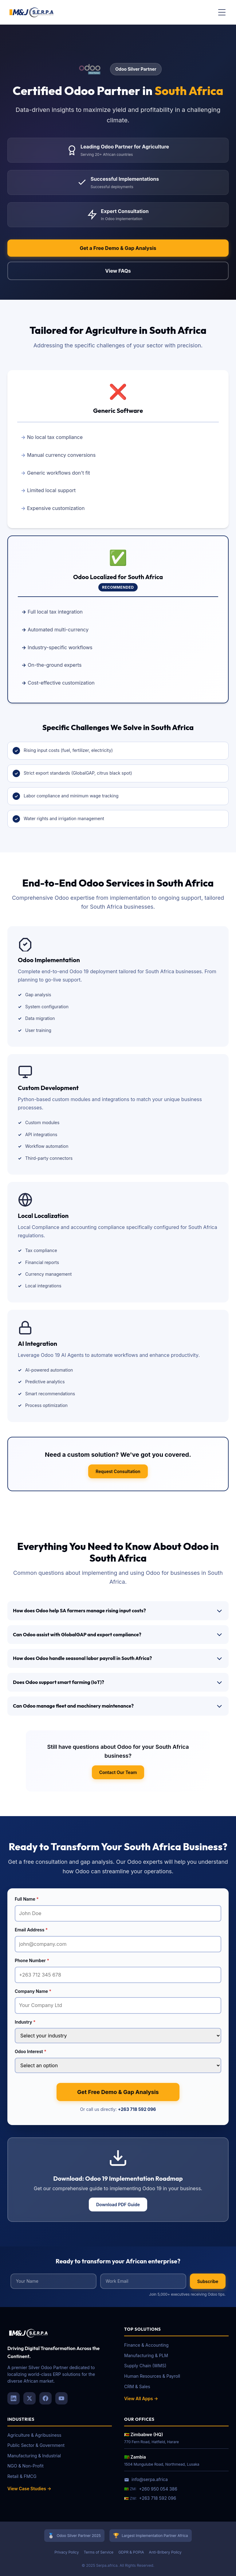 The width and height of the screenshot is (236, 2576). Describe the element at coordinates (158, 2488) in the screenshot. I see `+260 950 054 386` at that location.